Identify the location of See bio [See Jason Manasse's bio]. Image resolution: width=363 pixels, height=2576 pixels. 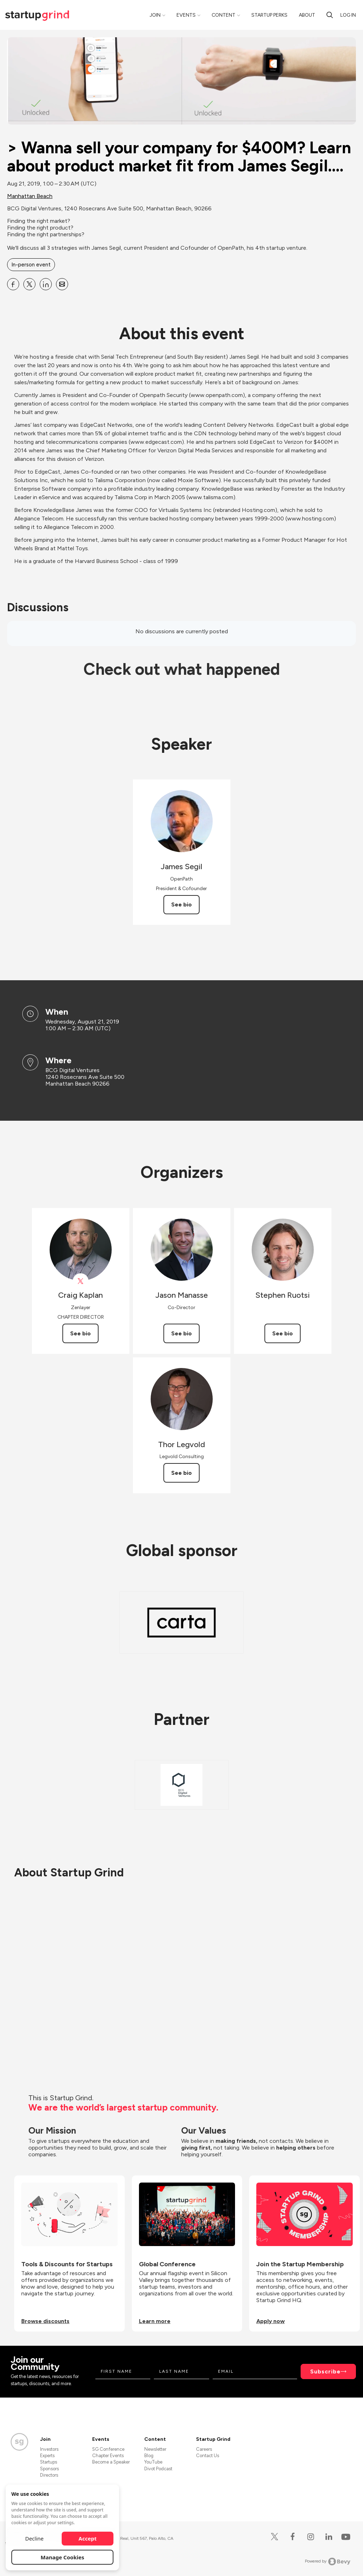
(181, 1333).